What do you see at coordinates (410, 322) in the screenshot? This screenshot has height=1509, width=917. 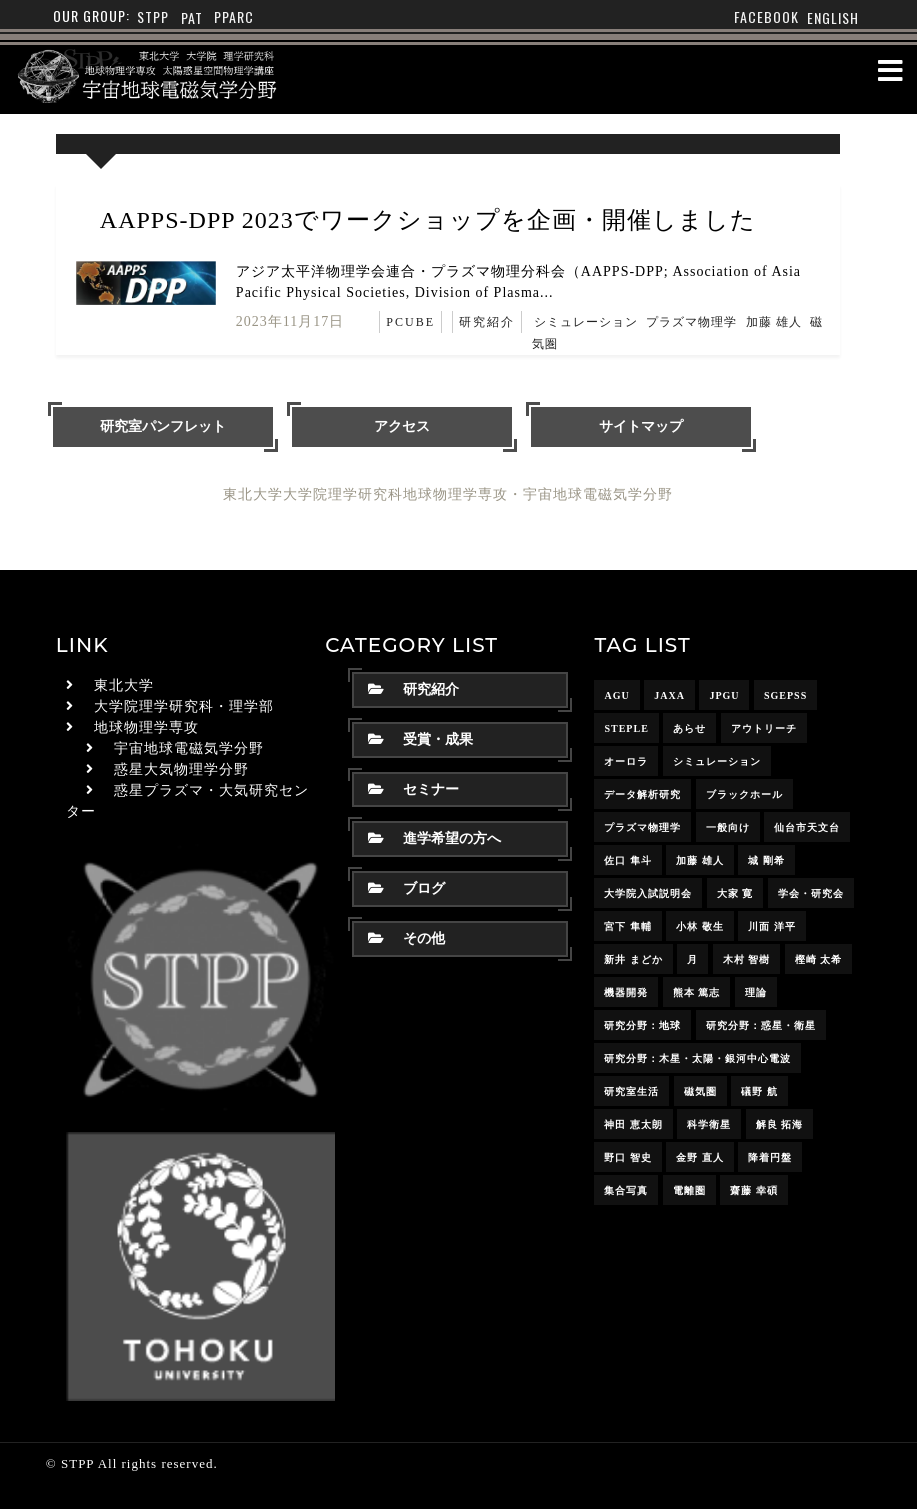 I see `PCUBE` at bounding box center [410, 322].